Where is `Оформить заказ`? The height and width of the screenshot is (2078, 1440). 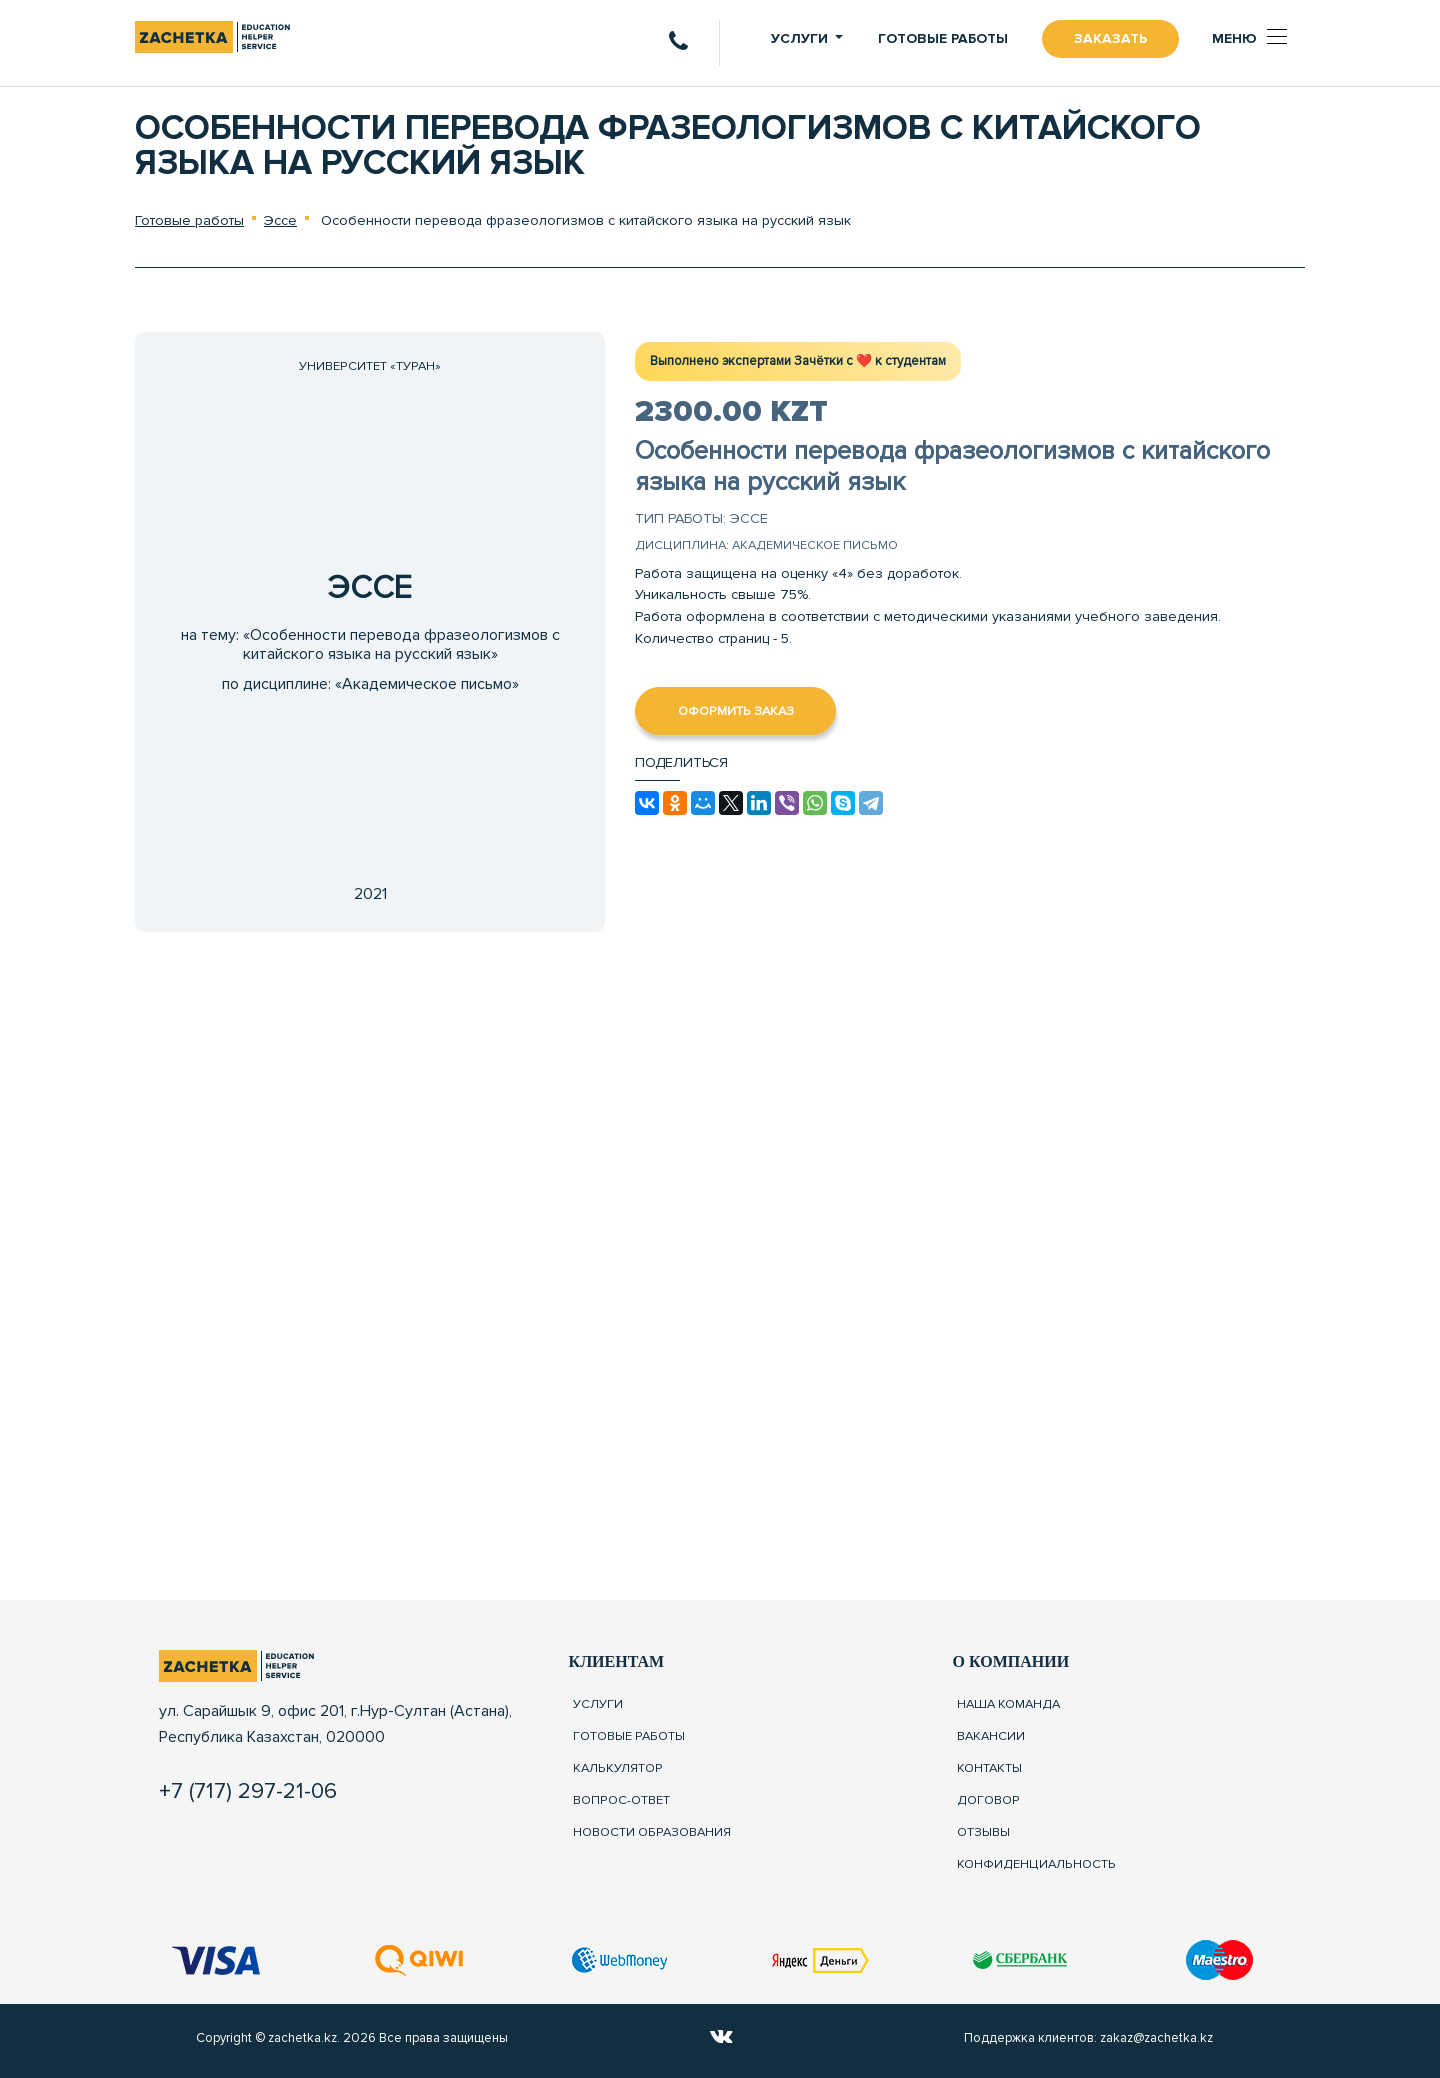 Оформить заказ is located at coordinates (736, 711).